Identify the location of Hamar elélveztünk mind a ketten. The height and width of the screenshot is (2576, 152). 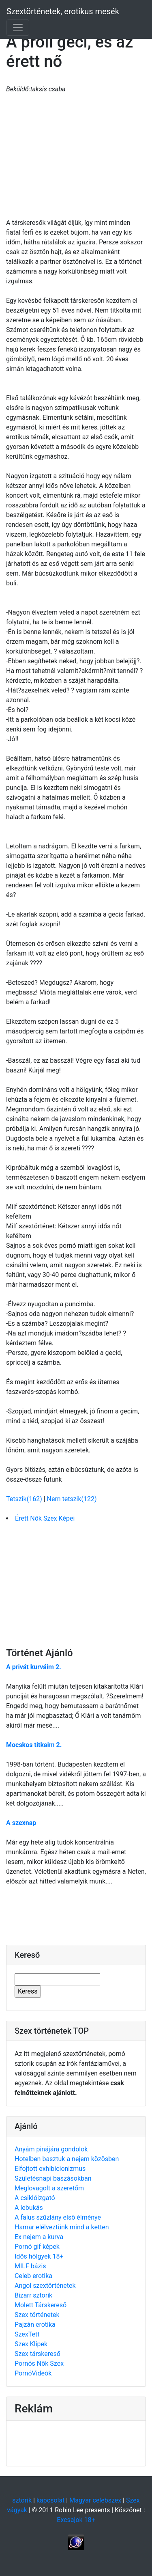
(62, 2227).